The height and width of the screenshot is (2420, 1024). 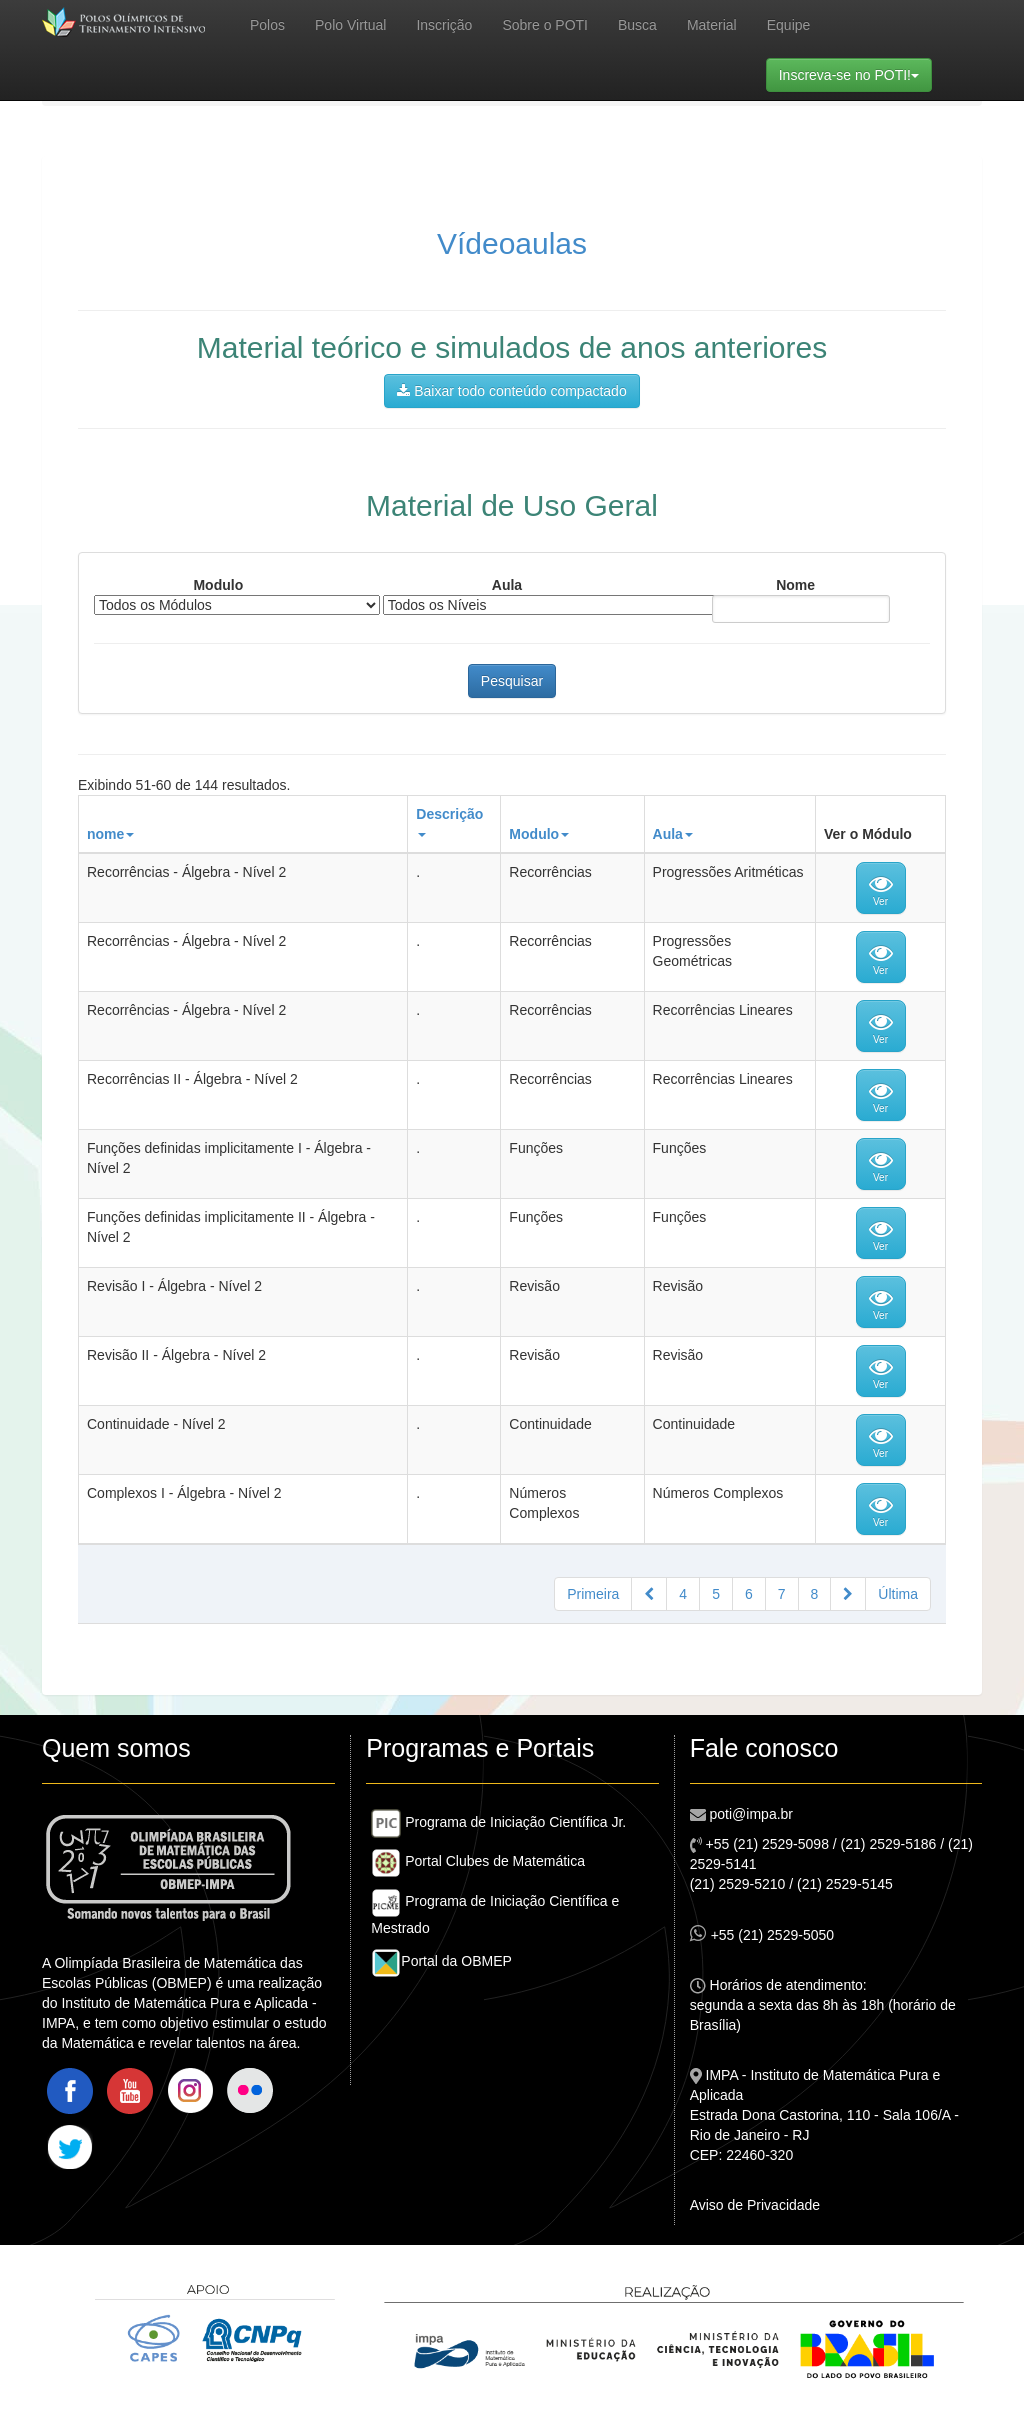 What do you see at coordinates (350, 25) in the screenshot?
I see `Polo Virtual` at bounding box center [350, 25].